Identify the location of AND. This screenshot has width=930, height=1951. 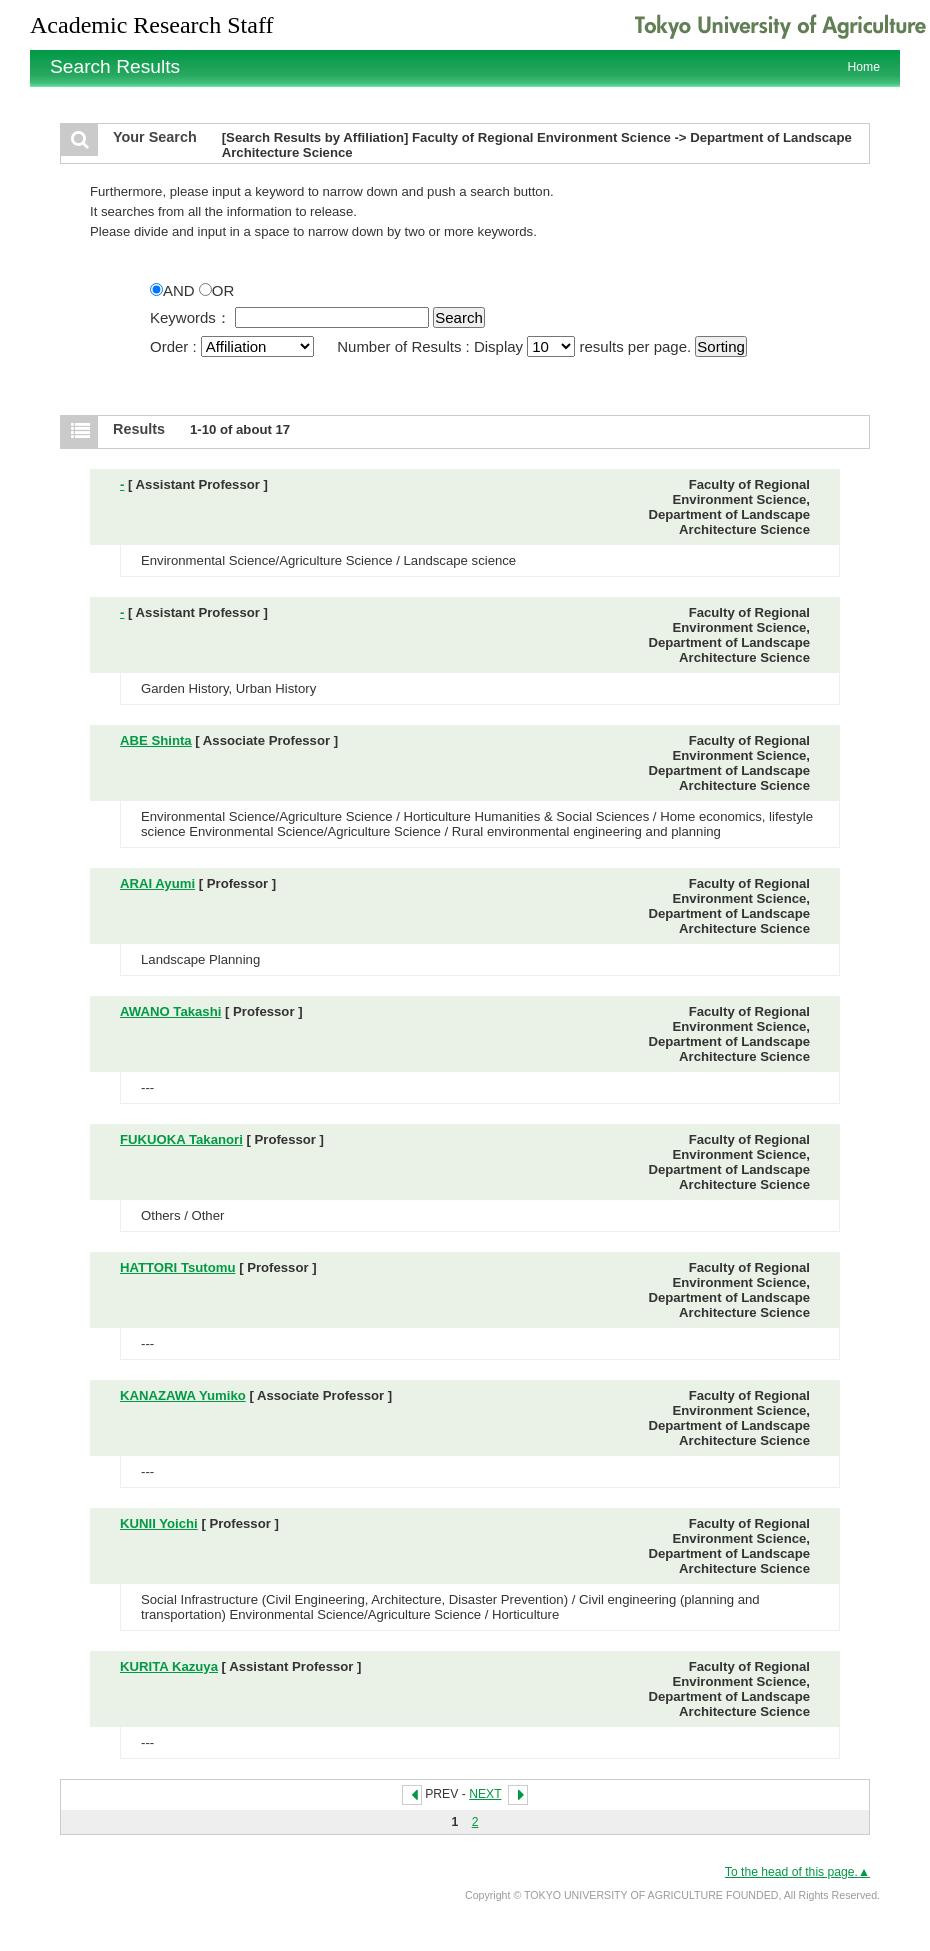
(174, 290).